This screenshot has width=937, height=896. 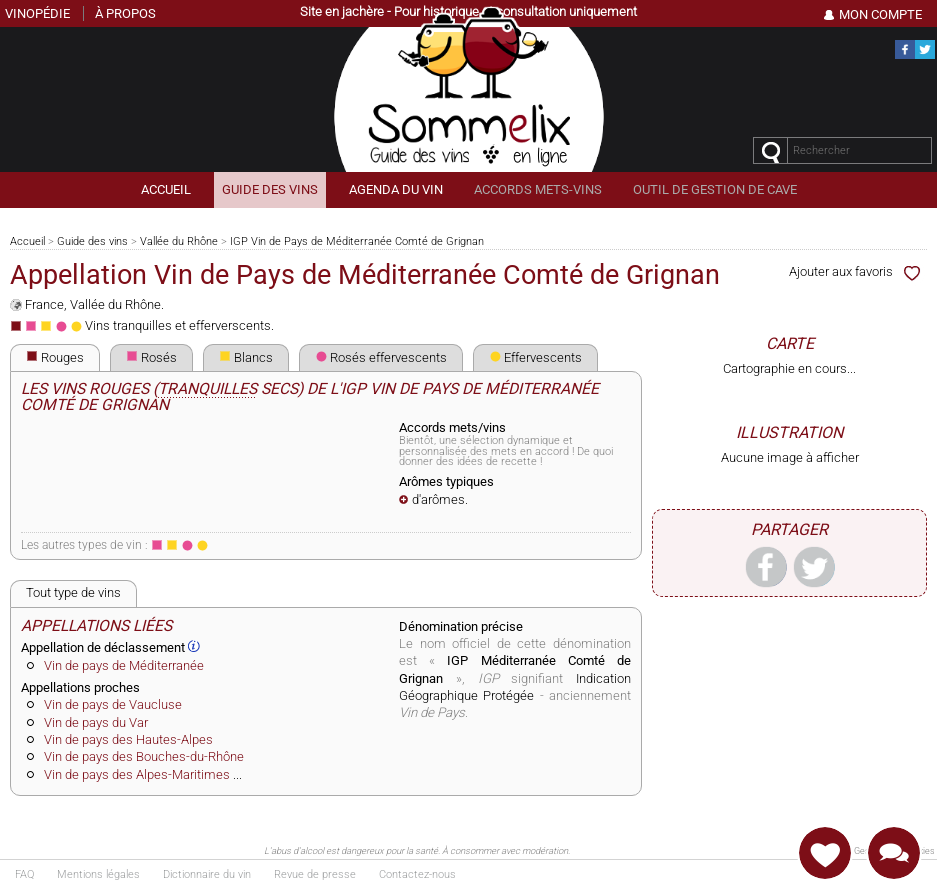 What do you see at coordinates (246, 357) in the screenshot?
I see `Blancs` at bounding box center [246, 357].